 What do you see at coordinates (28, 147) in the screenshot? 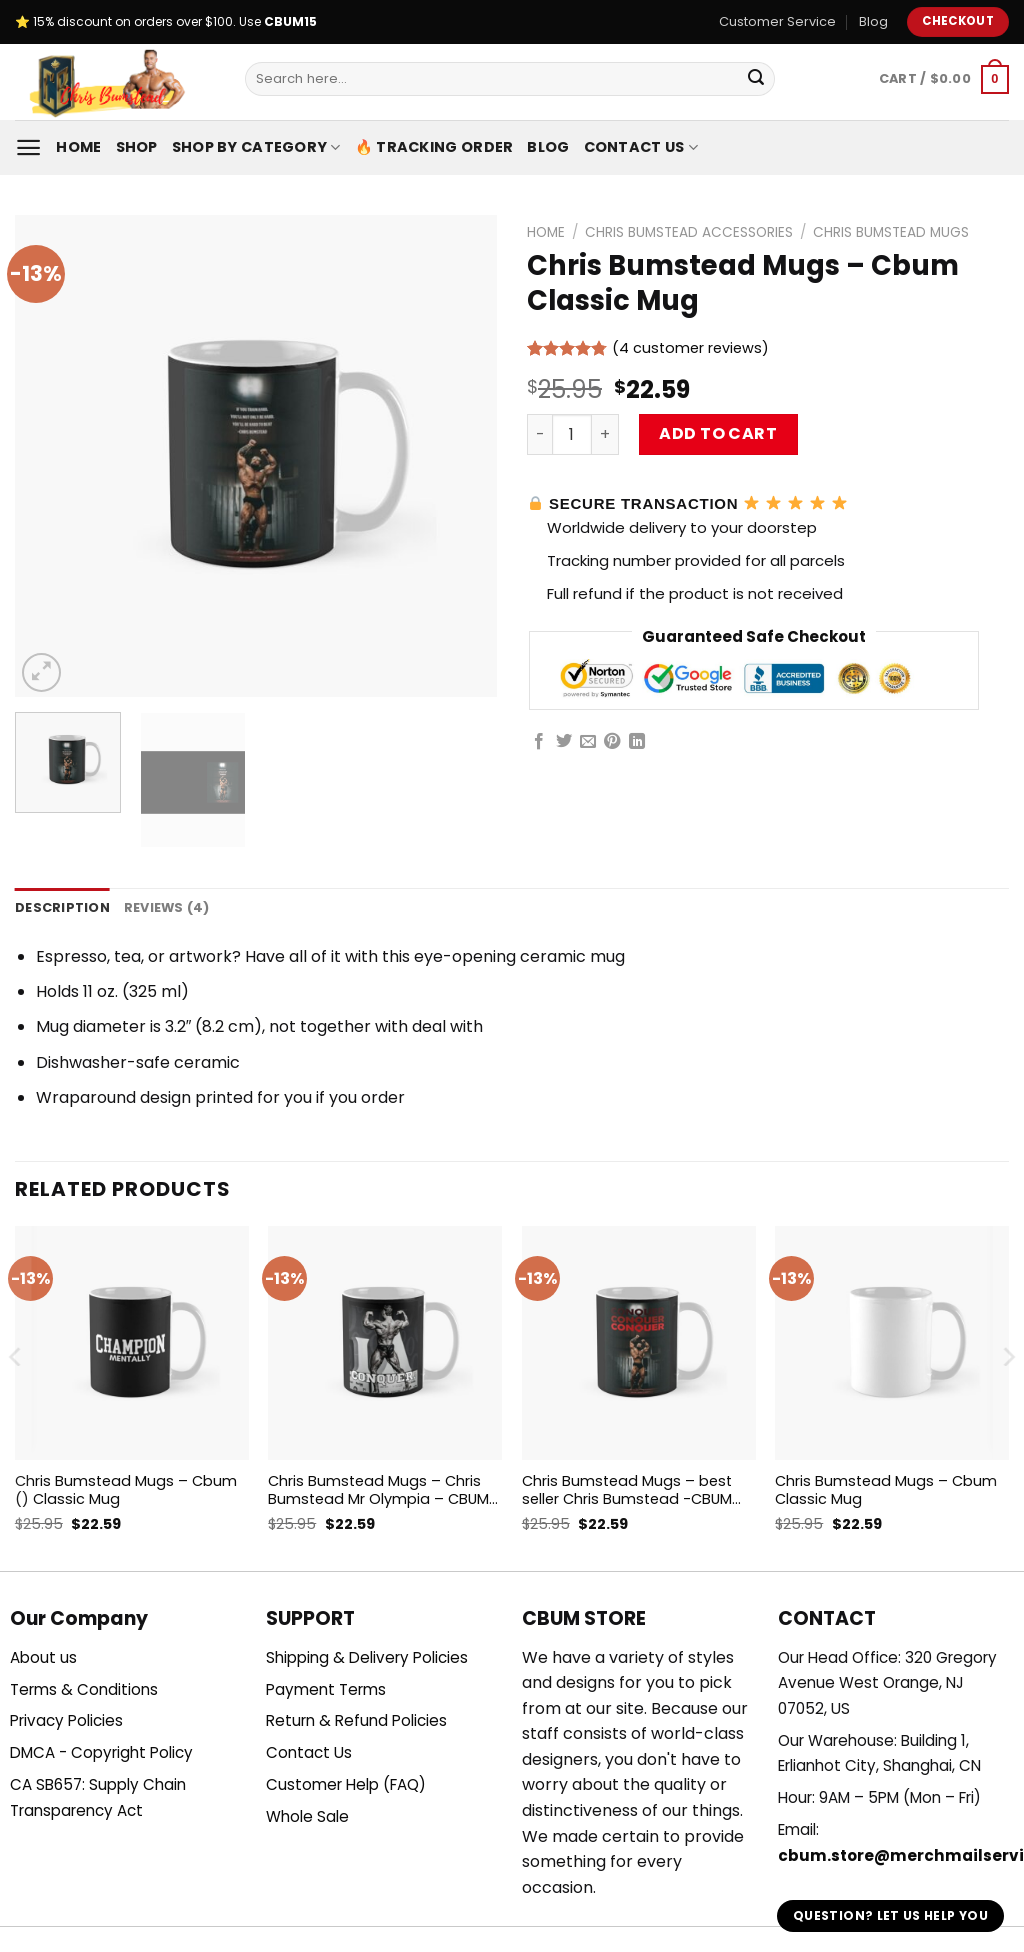
I see `[Menu]` at bounding box center [28, 147].